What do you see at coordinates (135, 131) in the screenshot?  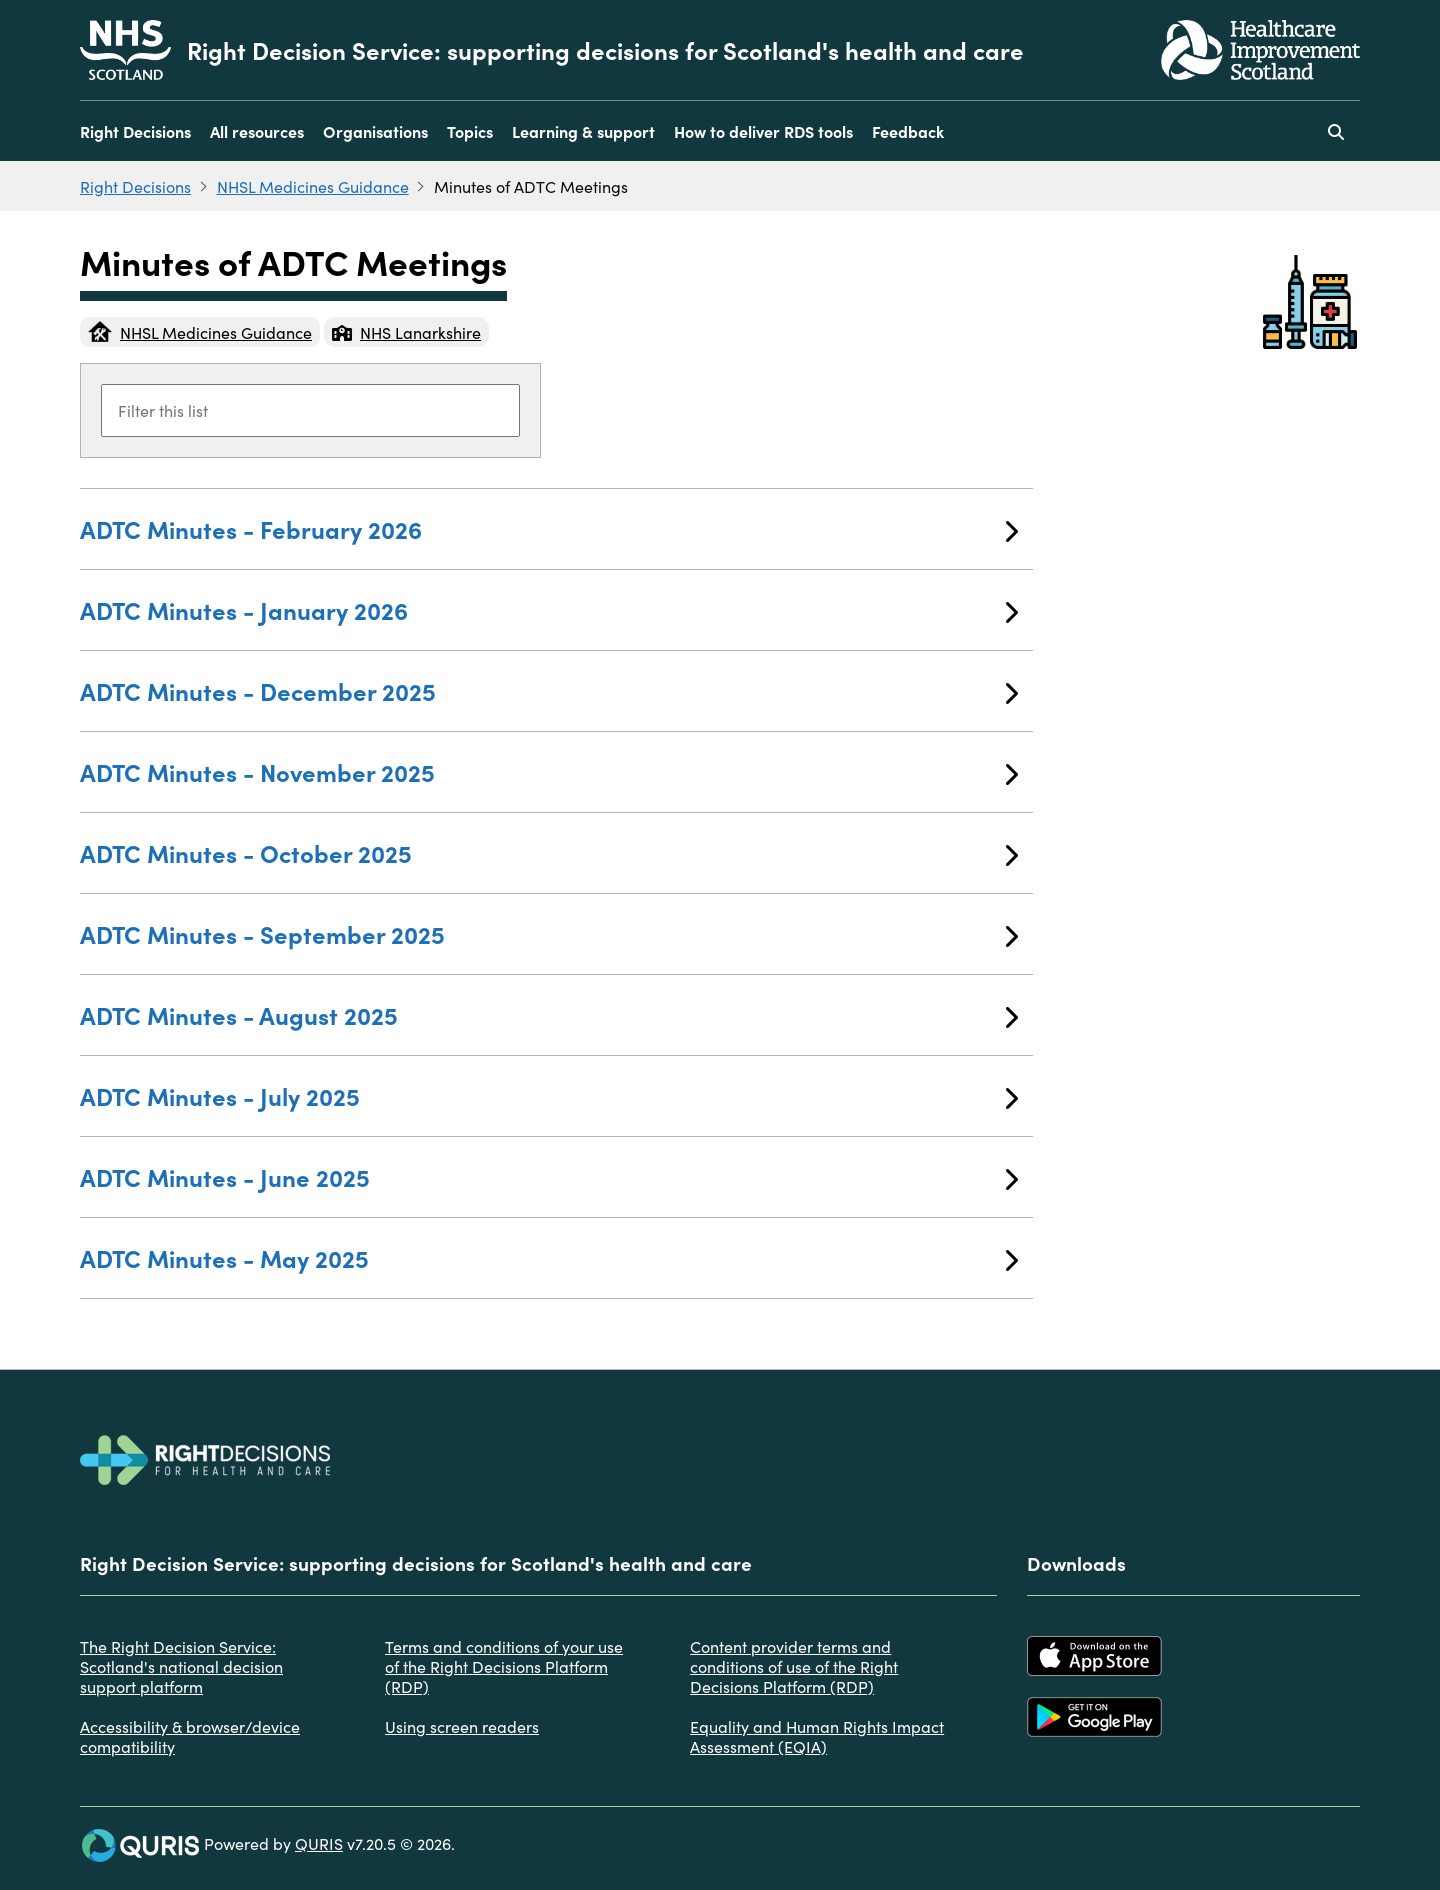 I see `Right Decisions` at bounding box center [135, 131].